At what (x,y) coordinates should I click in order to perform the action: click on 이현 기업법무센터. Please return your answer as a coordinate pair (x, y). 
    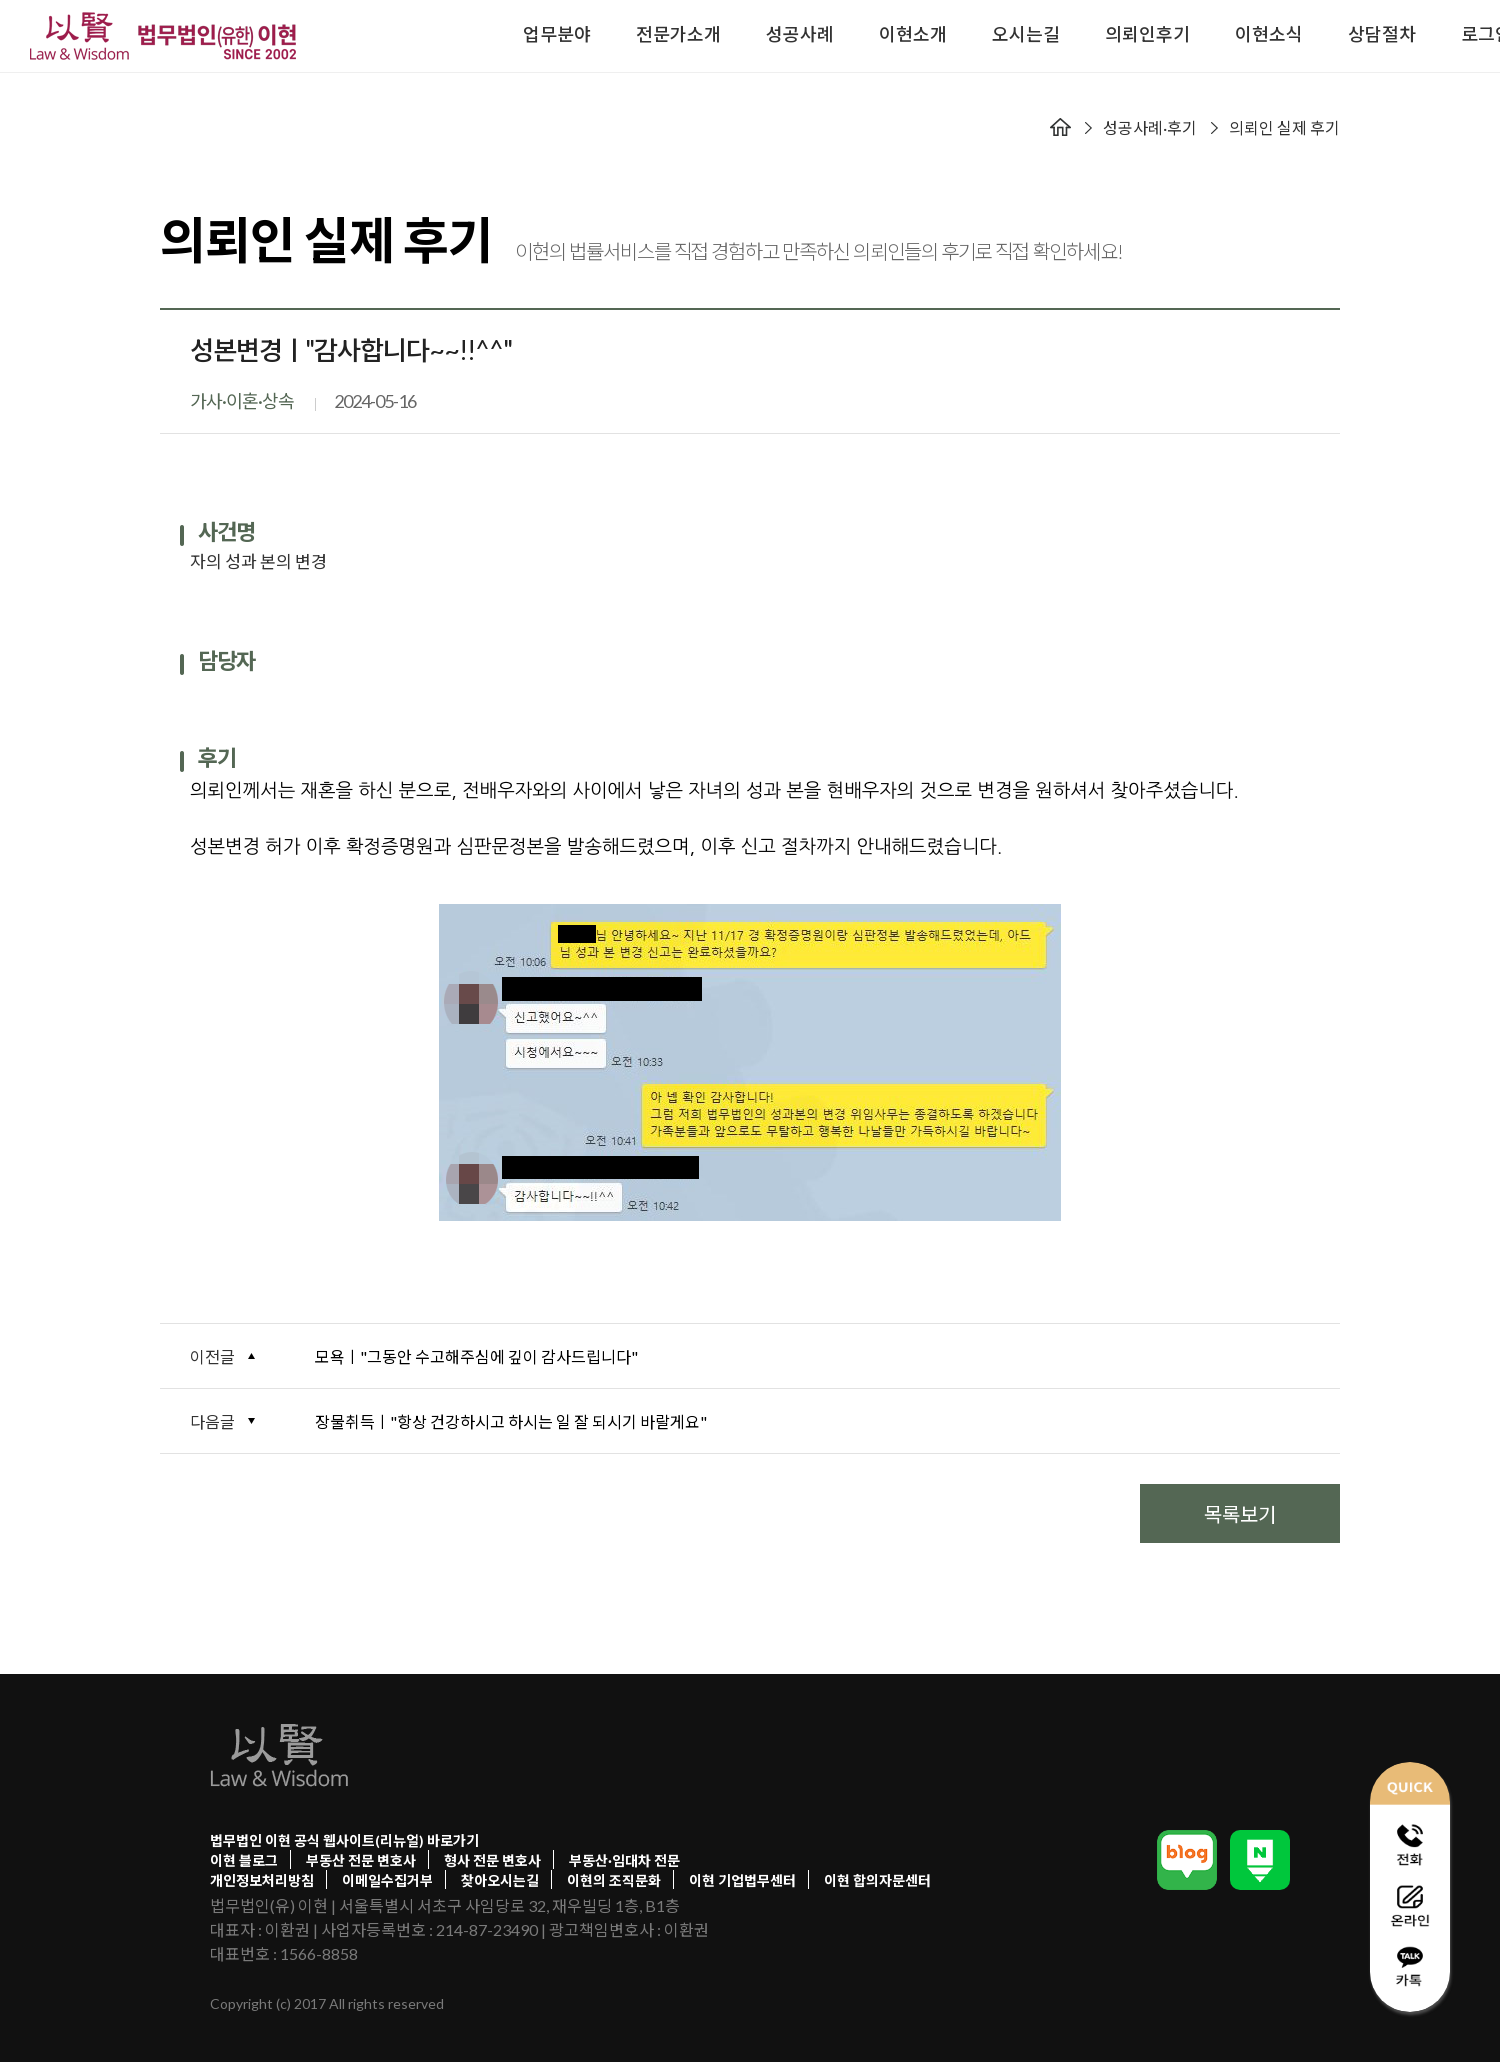
    Looking at the image, I should click on (742, 1880).